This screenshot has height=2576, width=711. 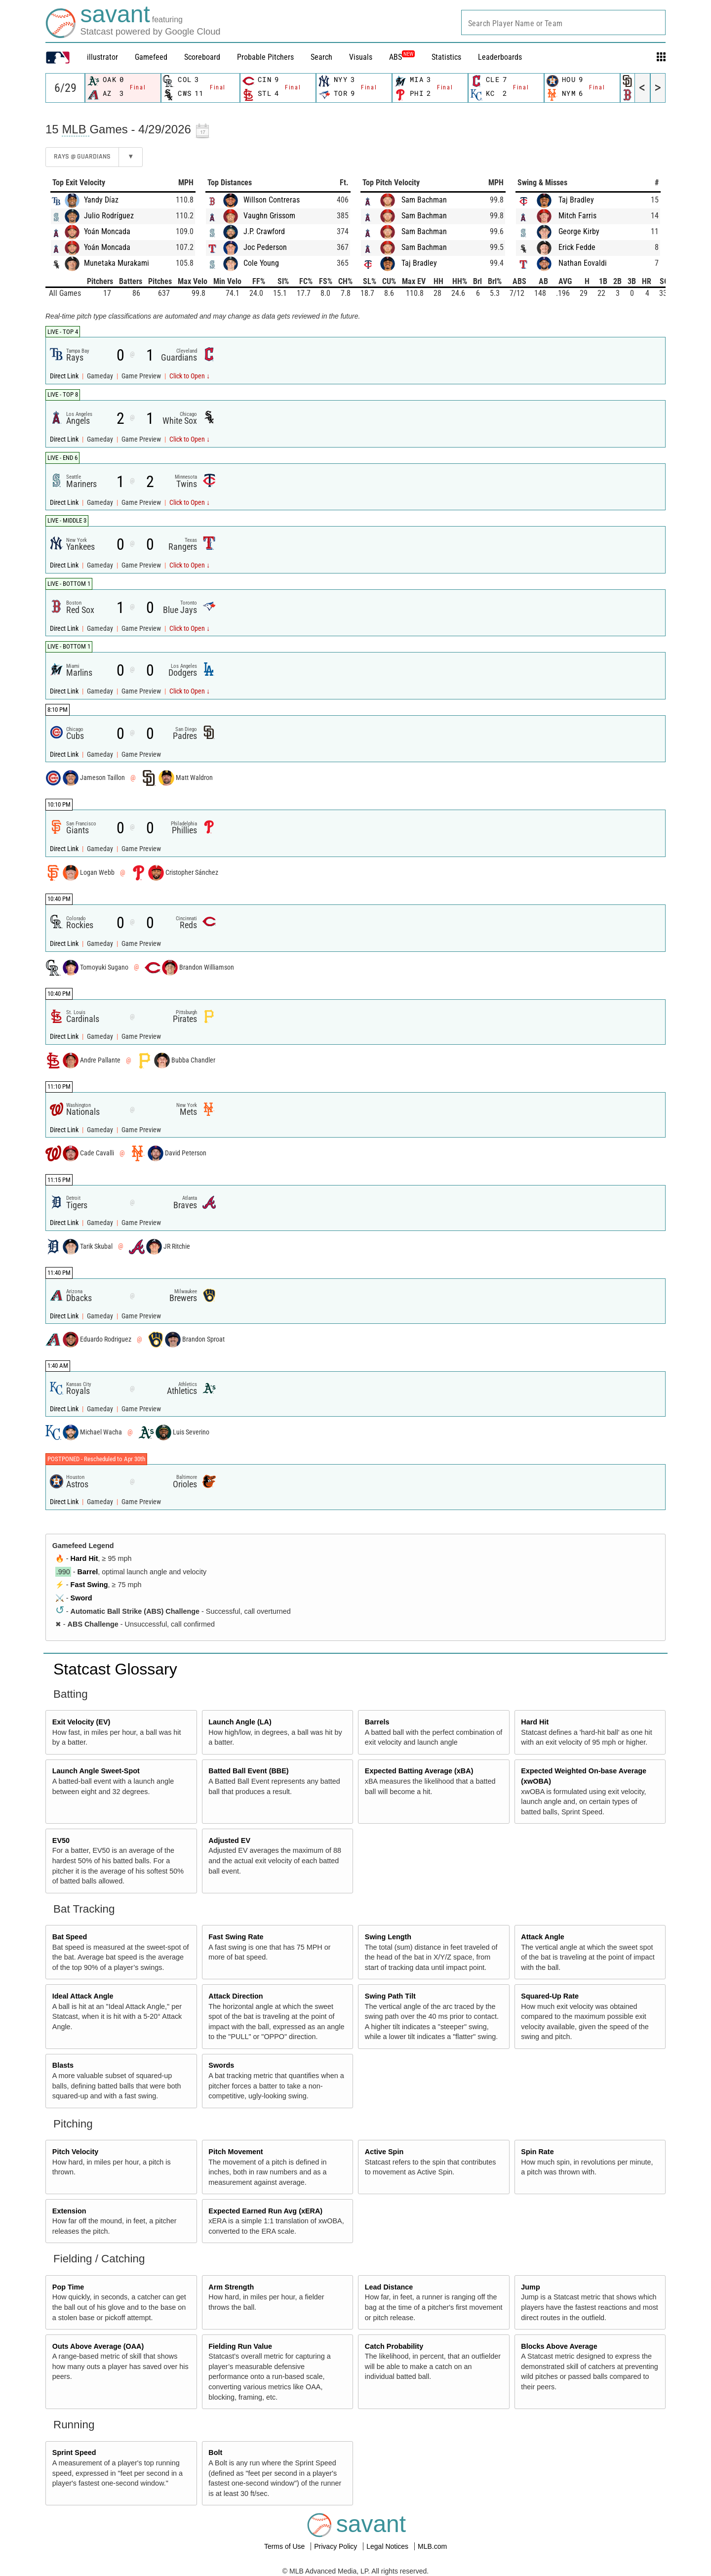 What do you see at coordinates (390, 1996) in the screenshot?
I see `Swing Path Tilt` at bounding box center [390, 1996].